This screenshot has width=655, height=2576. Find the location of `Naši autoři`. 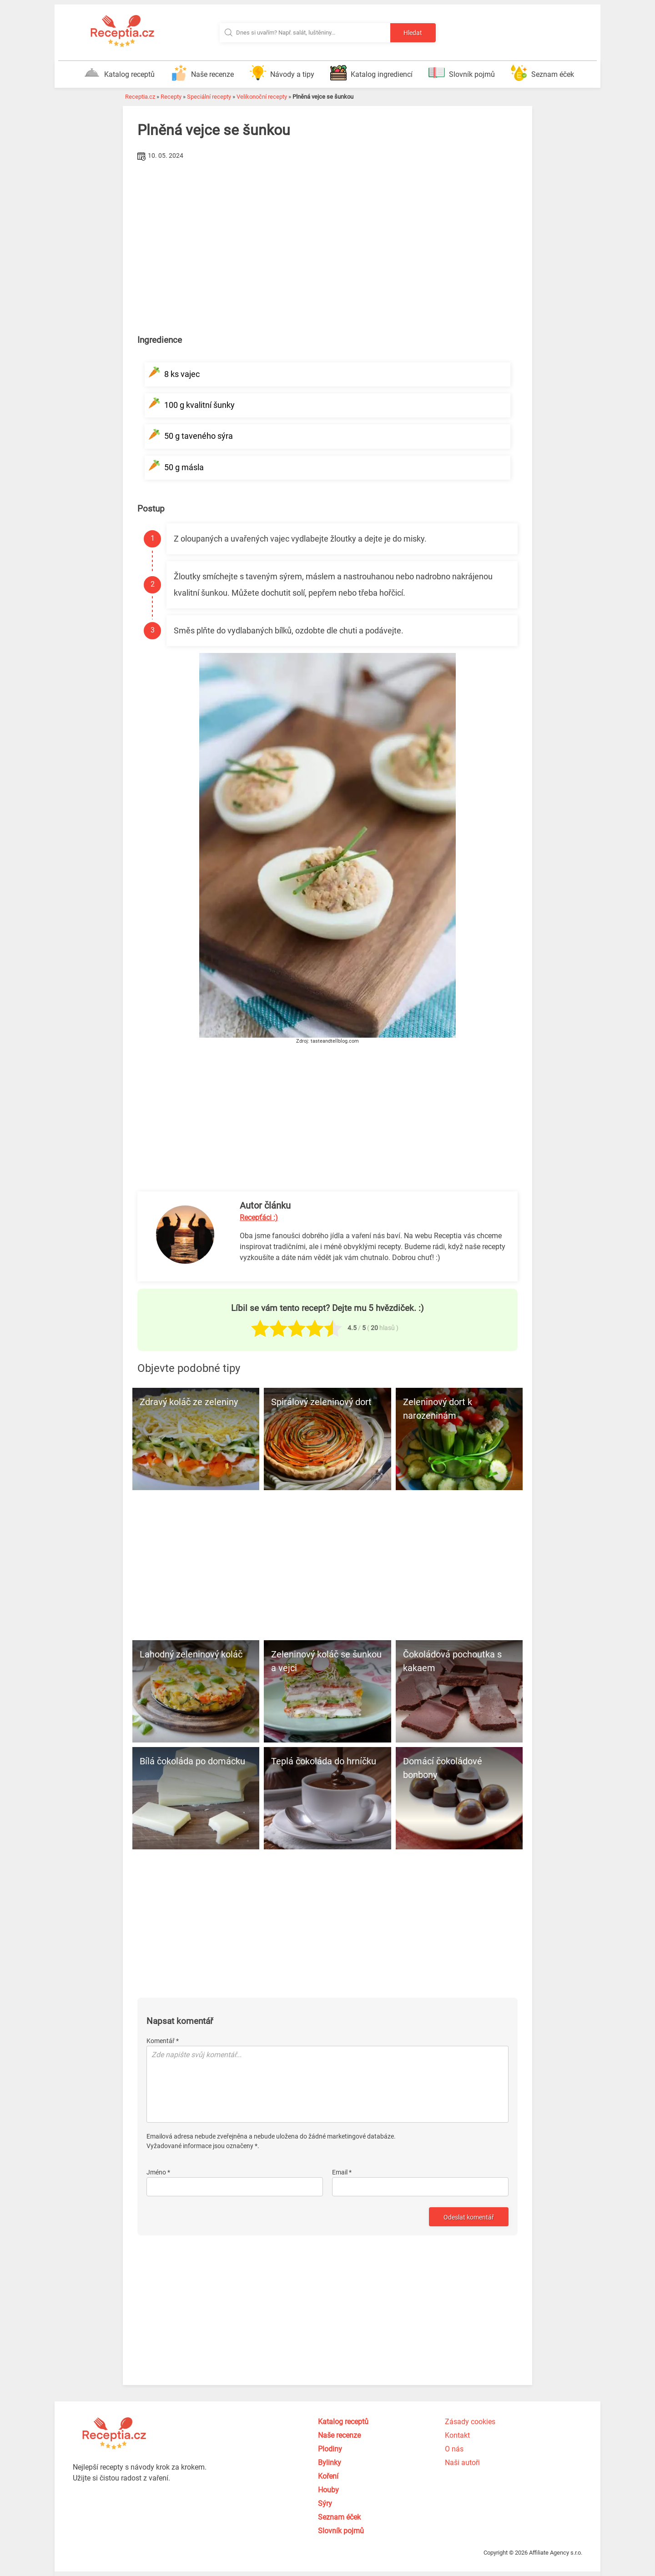

Naši autoři is located at coordinates (462, 2462).